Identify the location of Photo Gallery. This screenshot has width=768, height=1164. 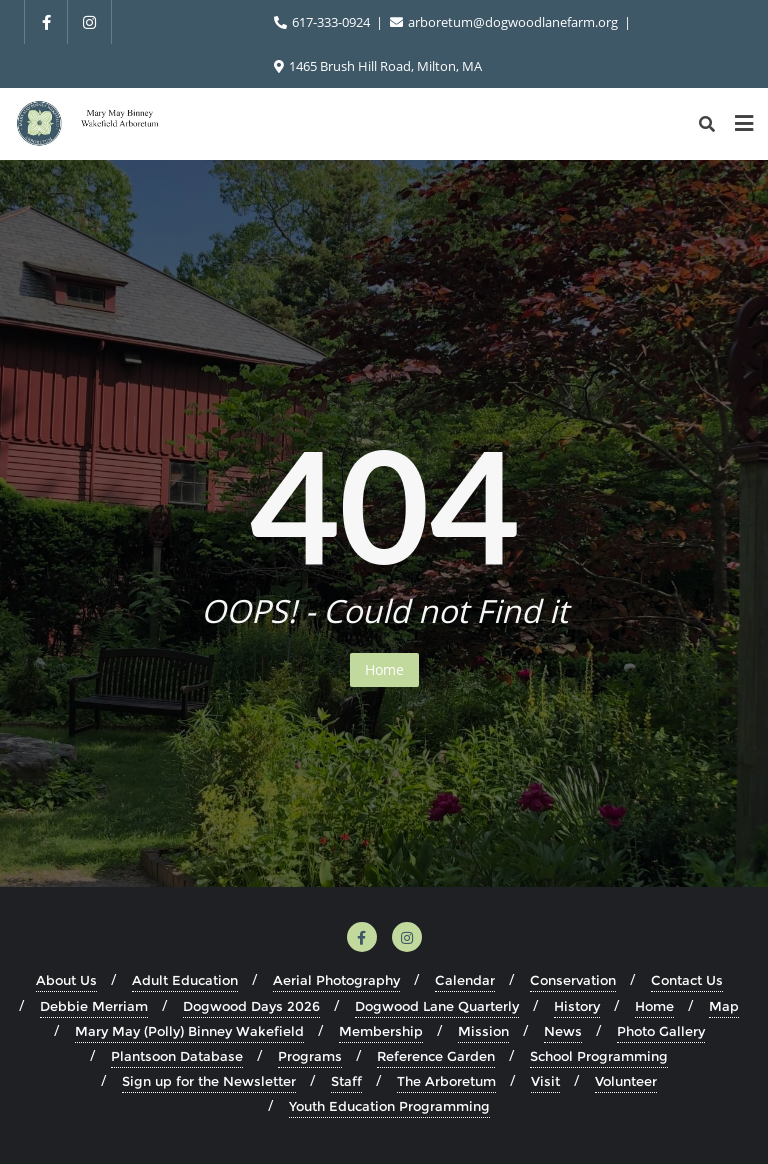
(661, 1031).